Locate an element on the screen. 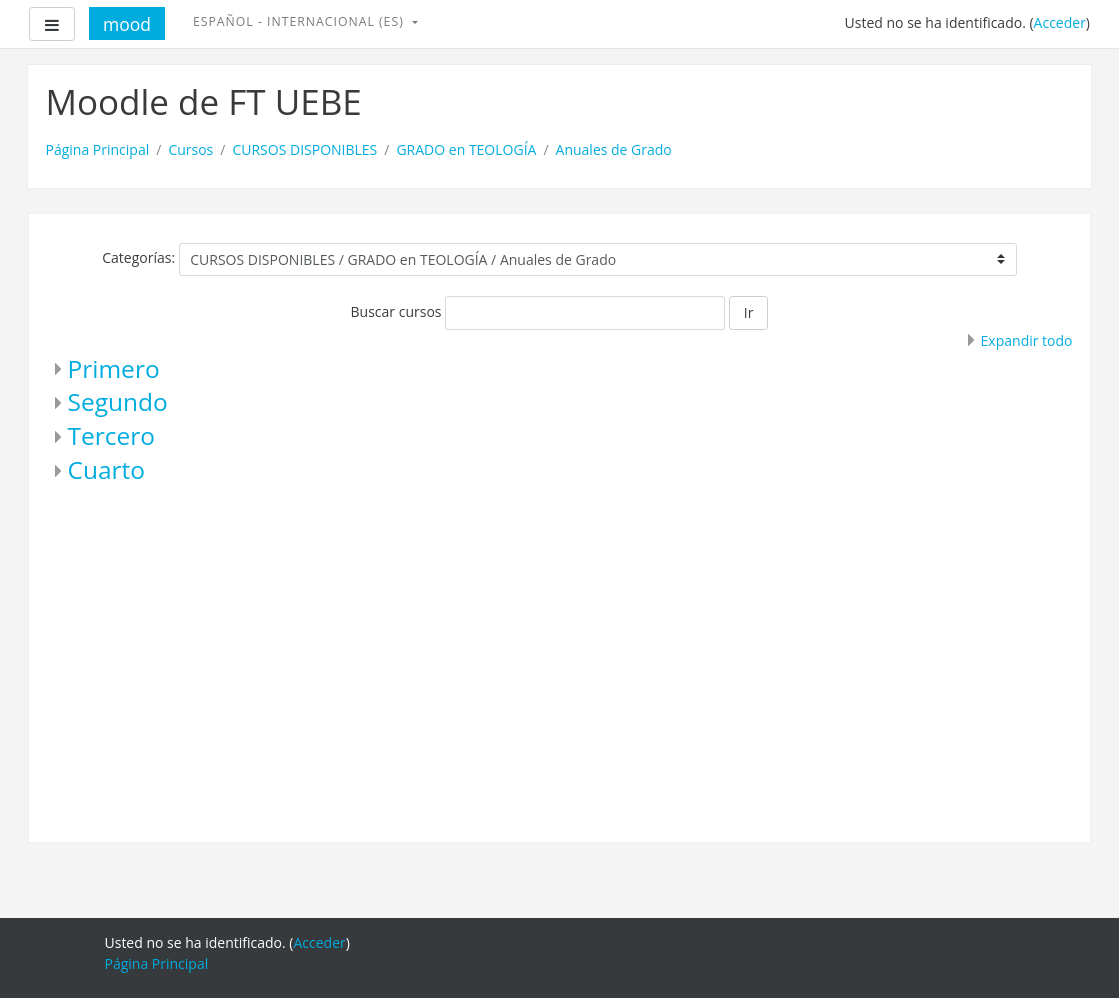 Image resolution: width=1119 pixels, height=998 pixels. Cursos is located at coordinates (190, 149).